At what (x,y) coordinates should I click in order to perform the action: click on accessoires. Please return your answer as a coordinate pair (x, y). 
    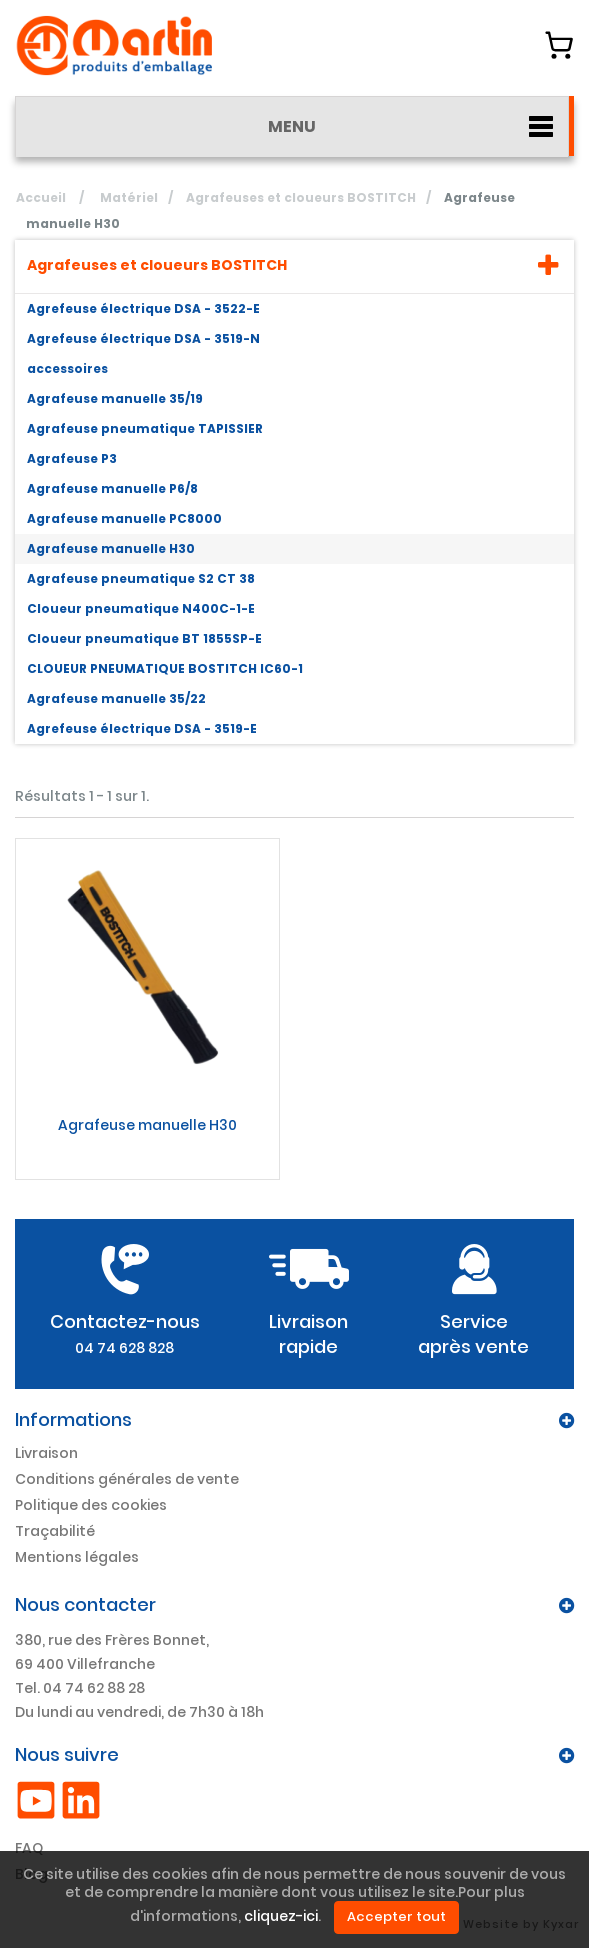
    Looking at the image, I should click on (67, 368).